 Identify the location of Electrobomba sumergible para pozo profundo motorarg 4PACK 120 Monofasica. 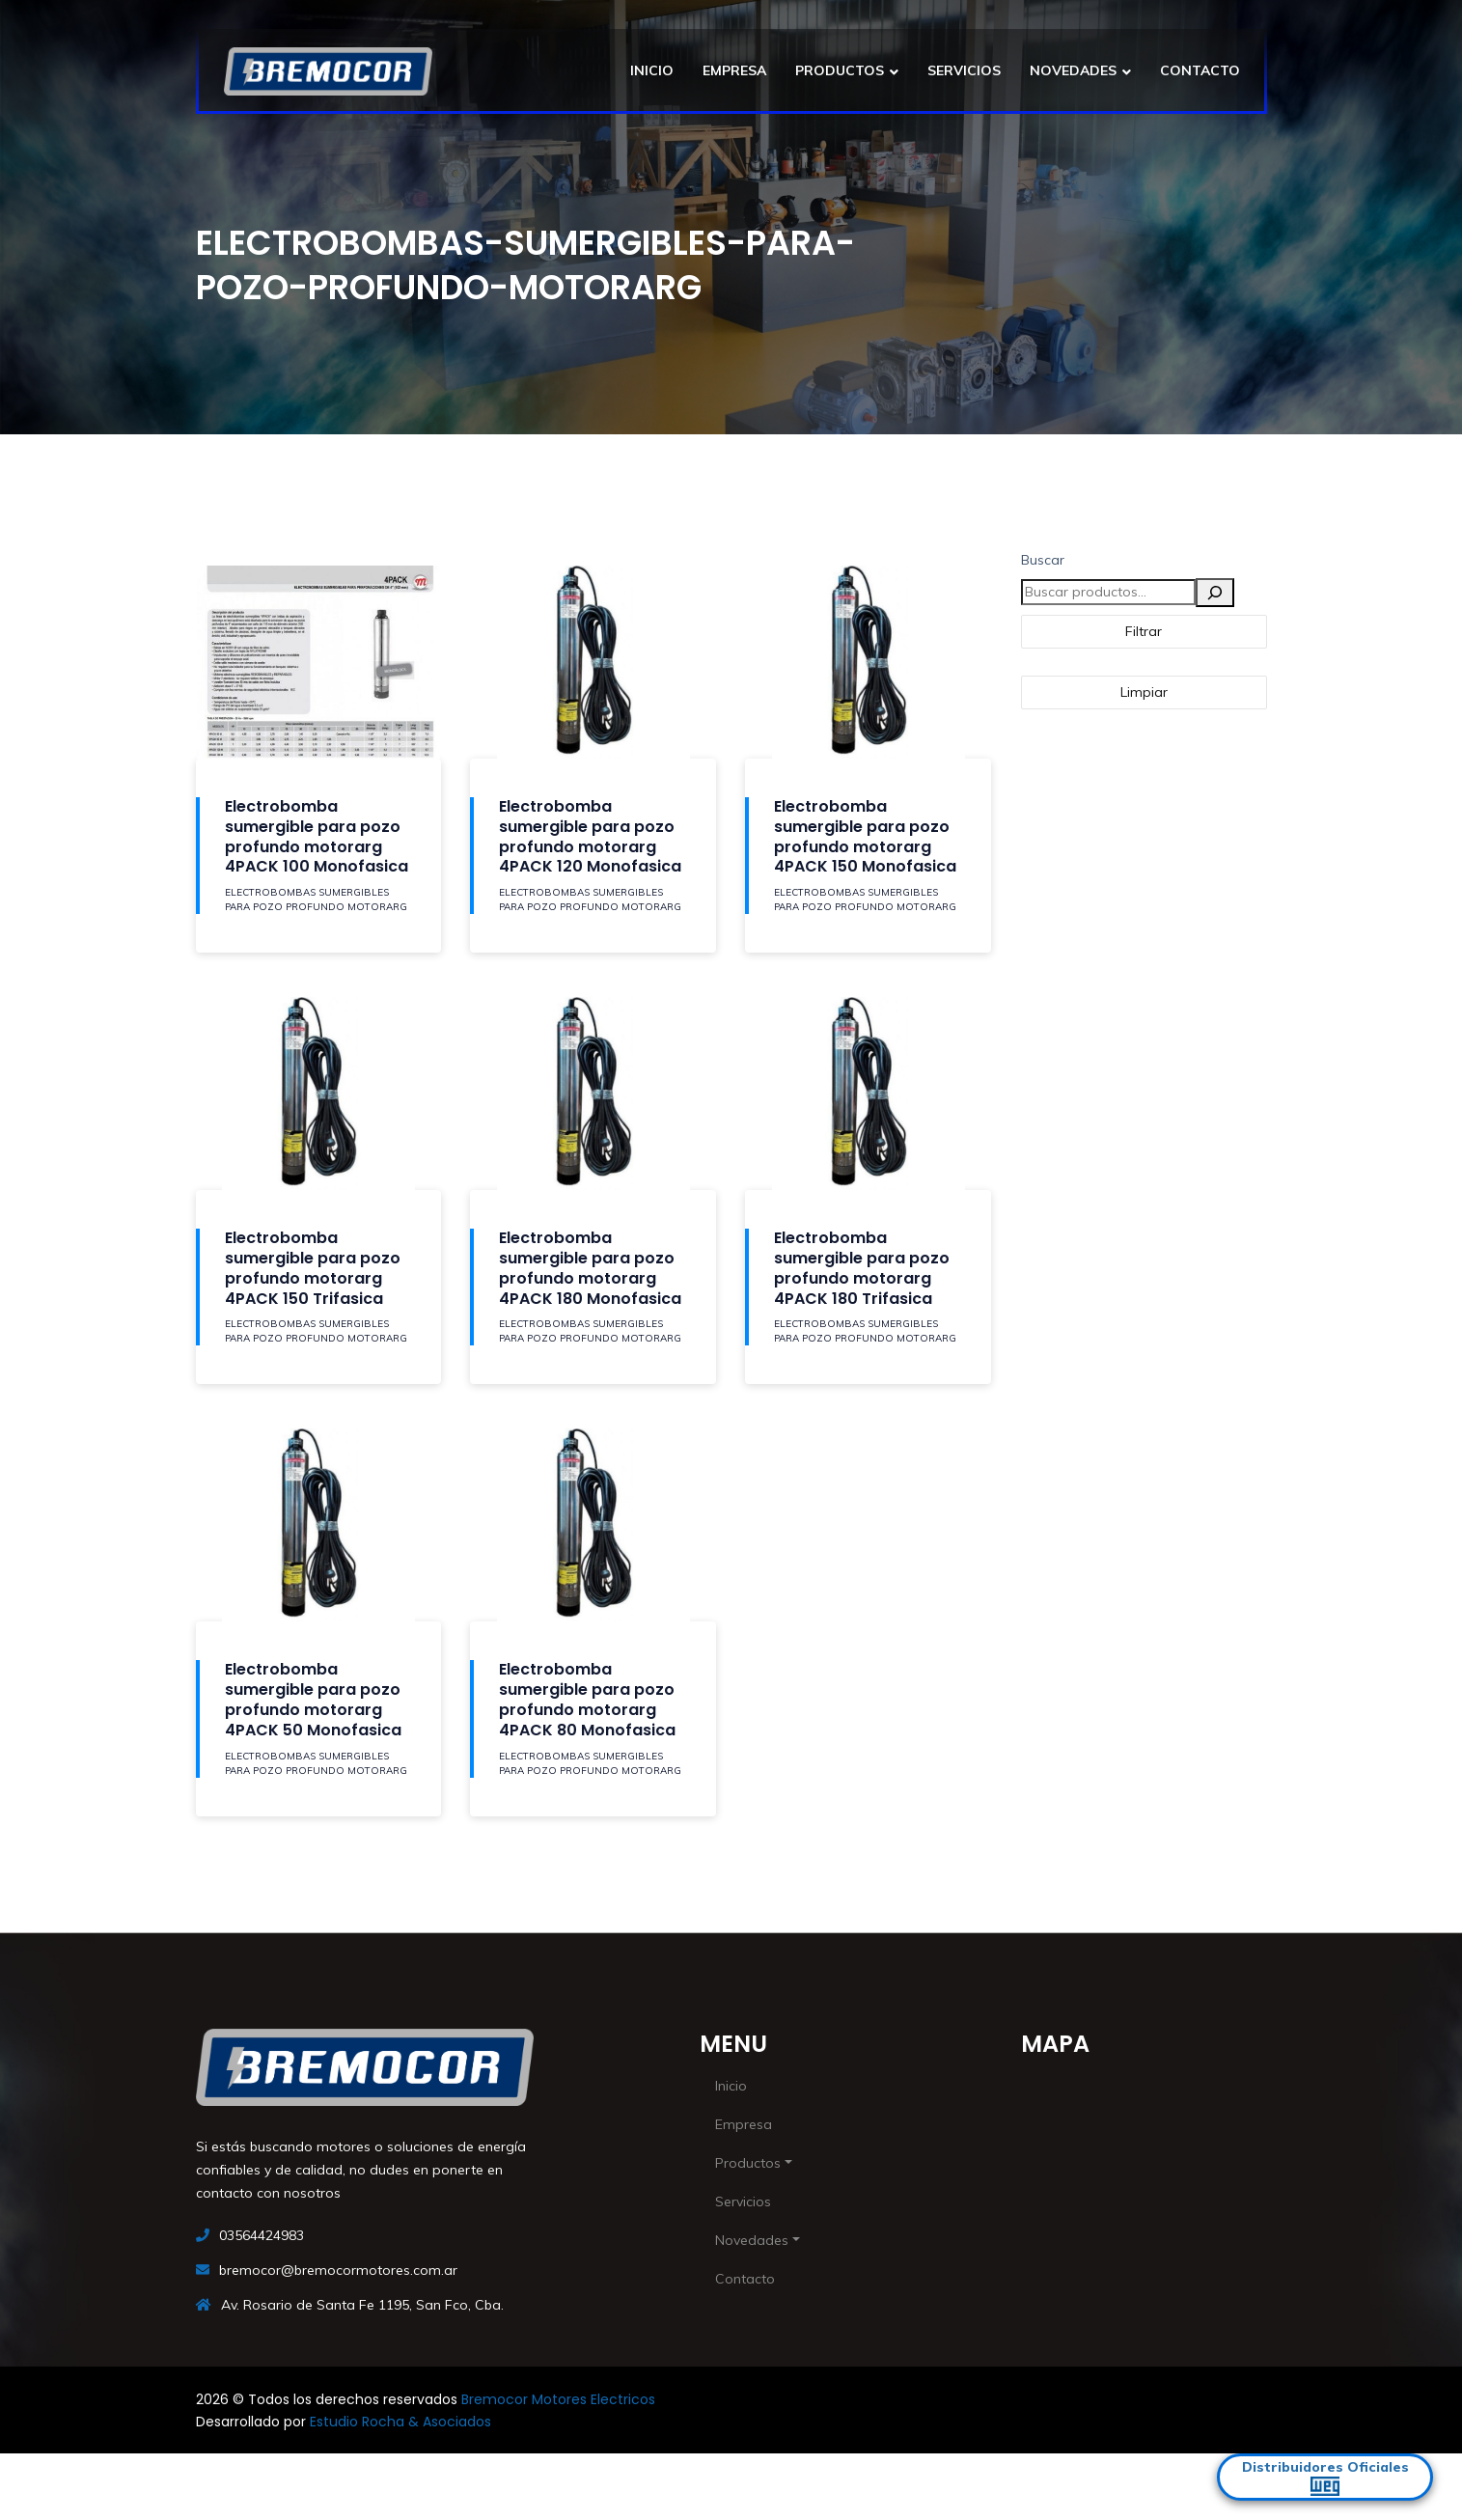
(590, 836).